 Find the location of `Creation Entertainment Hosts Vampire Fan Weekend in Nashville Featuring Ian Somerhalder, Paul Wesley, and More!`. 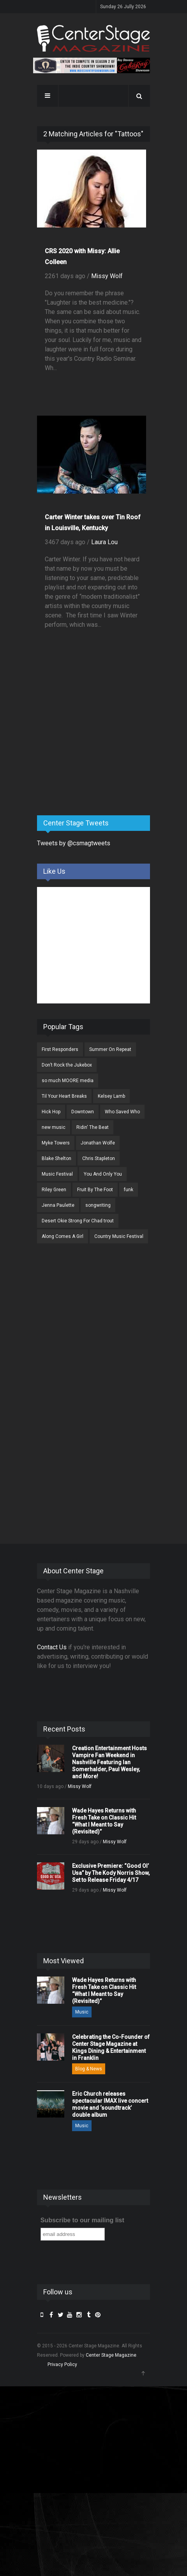

Creation Entertainment Hosts Vampire Fan Weekend in Nashville Featuring Ian Somerhalder, Paul Wesley, and More! is located at coordinates (109, 1762).